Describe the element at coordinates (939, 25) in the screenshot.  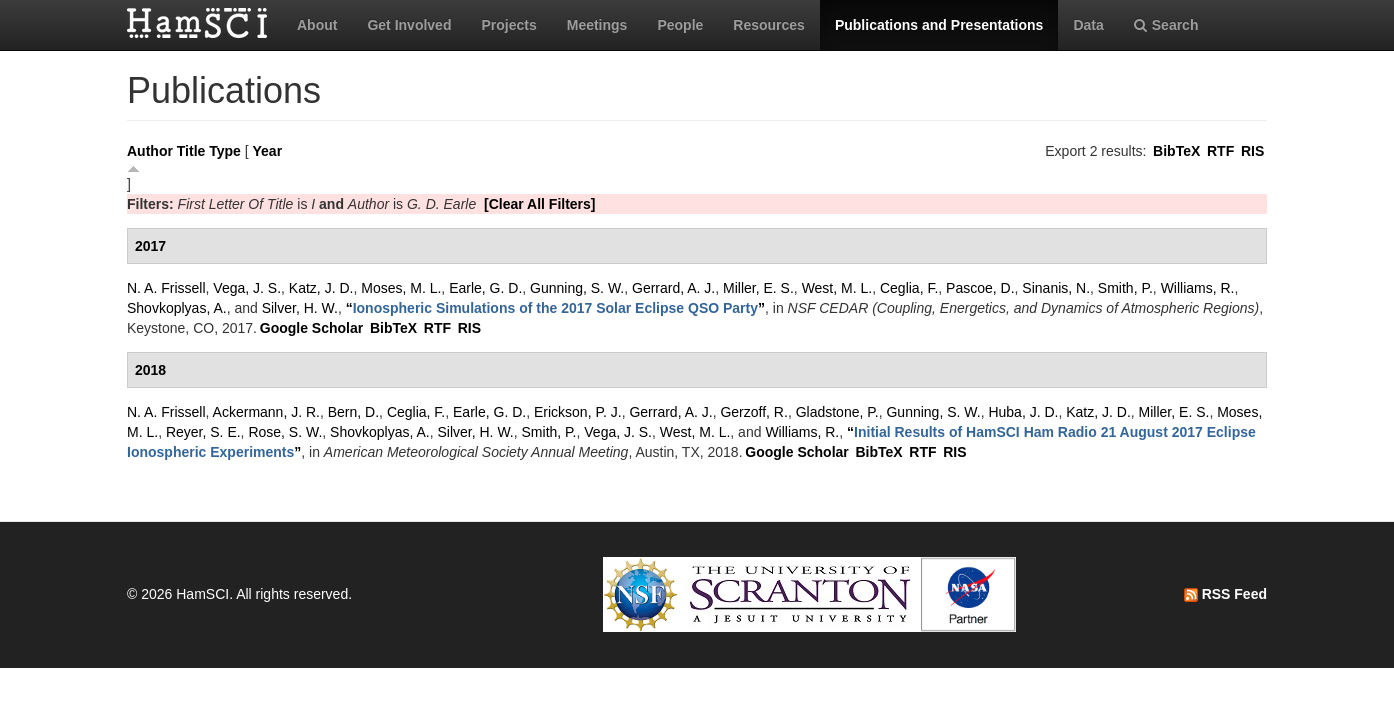
I see `Publications and Presentations` at that location.